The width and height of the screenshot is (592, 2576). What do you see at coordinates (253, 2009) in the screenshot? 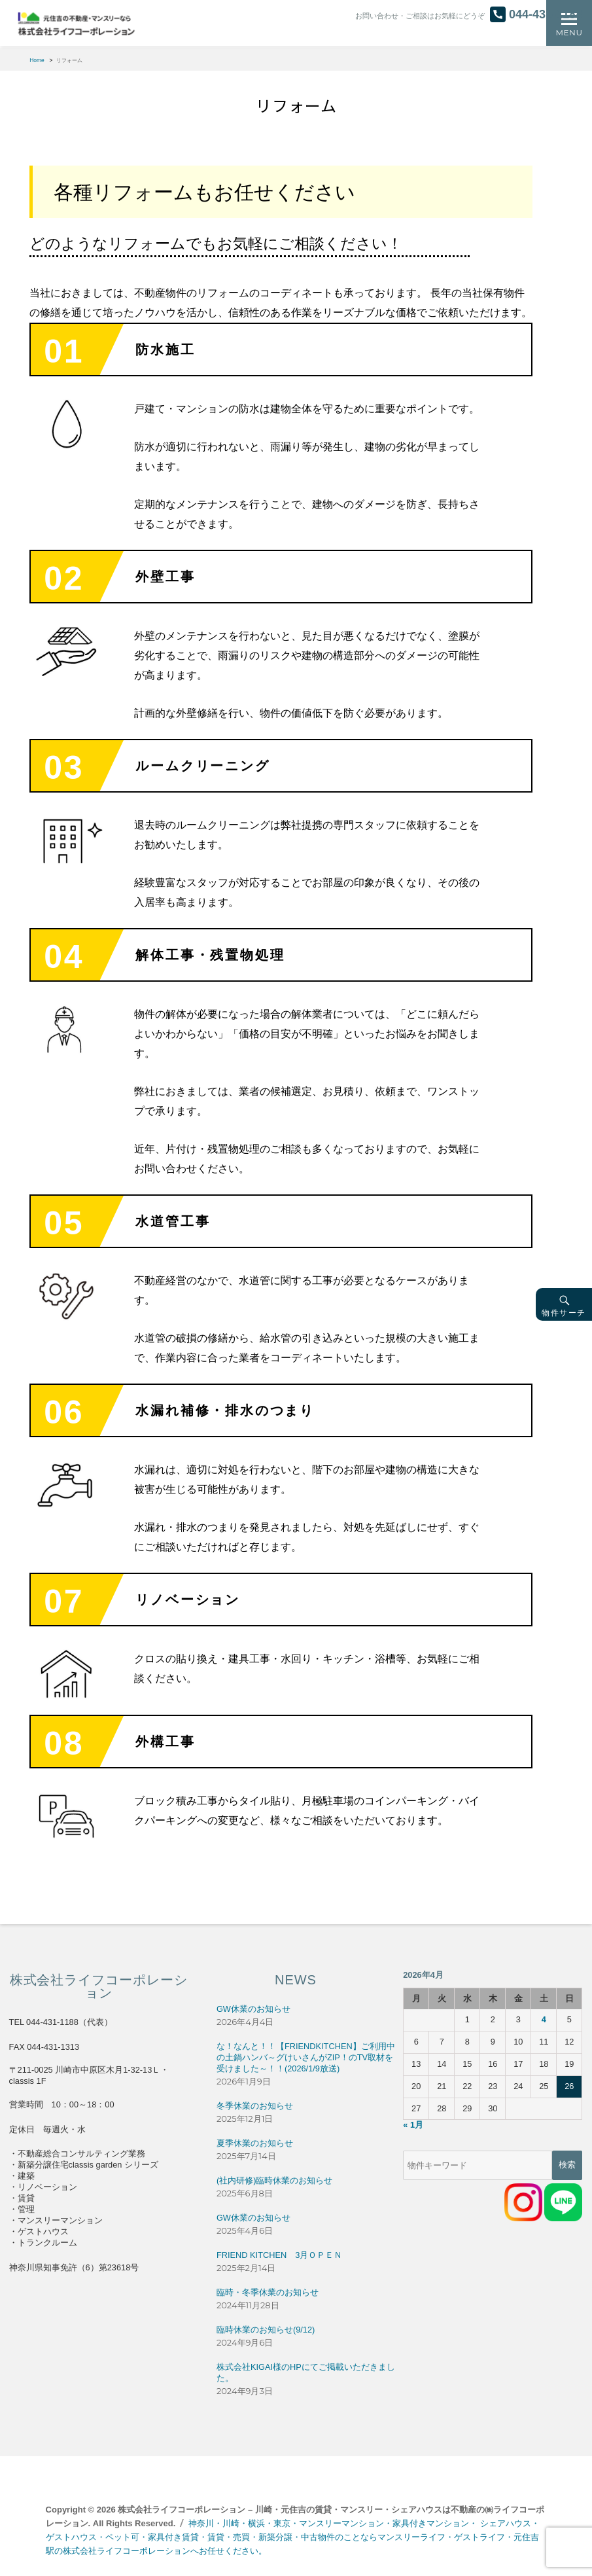
I see `GW休業のお知らせ` at bounding box center [253, 2009].